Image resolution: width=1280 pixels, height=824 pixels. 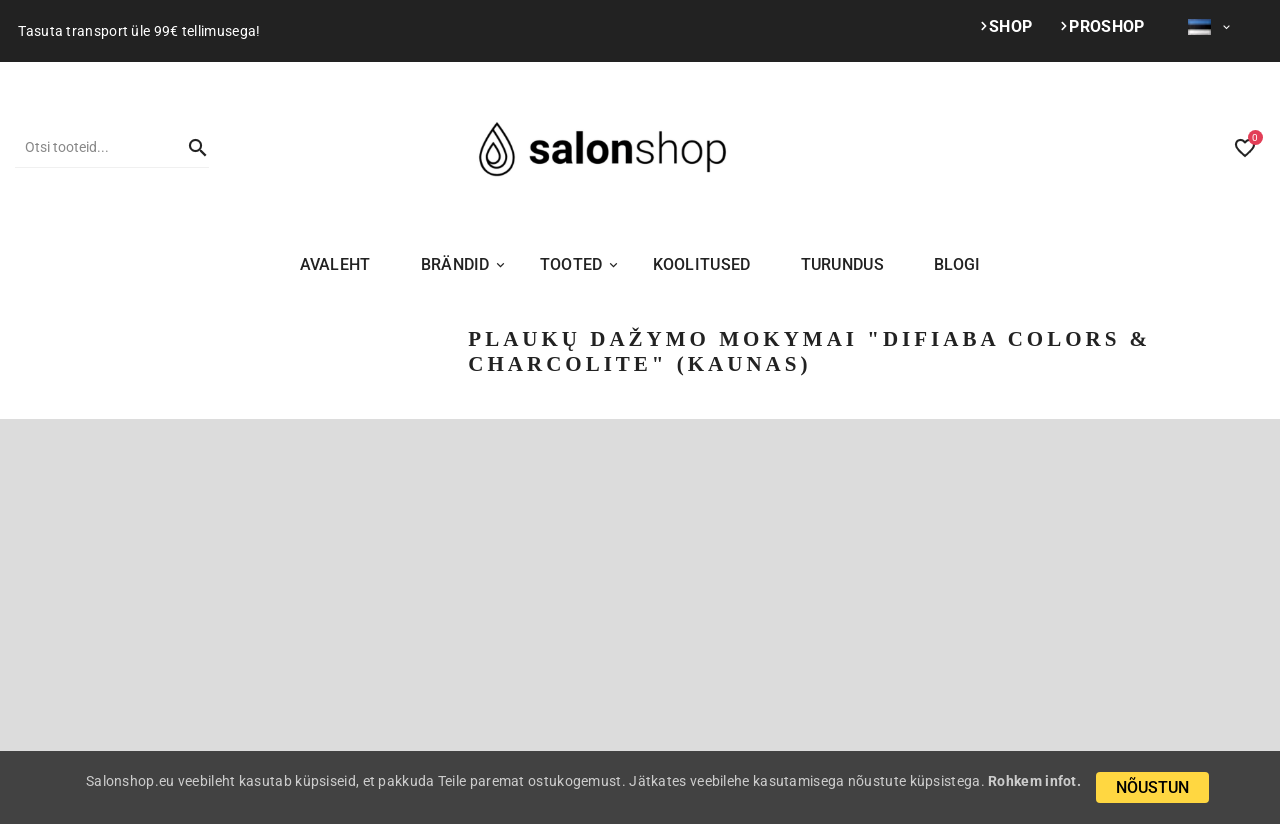 What do you see at coordinates (92, 147) in the screenshot?
I see `[Otsi]` at bounding box center [92, 147].